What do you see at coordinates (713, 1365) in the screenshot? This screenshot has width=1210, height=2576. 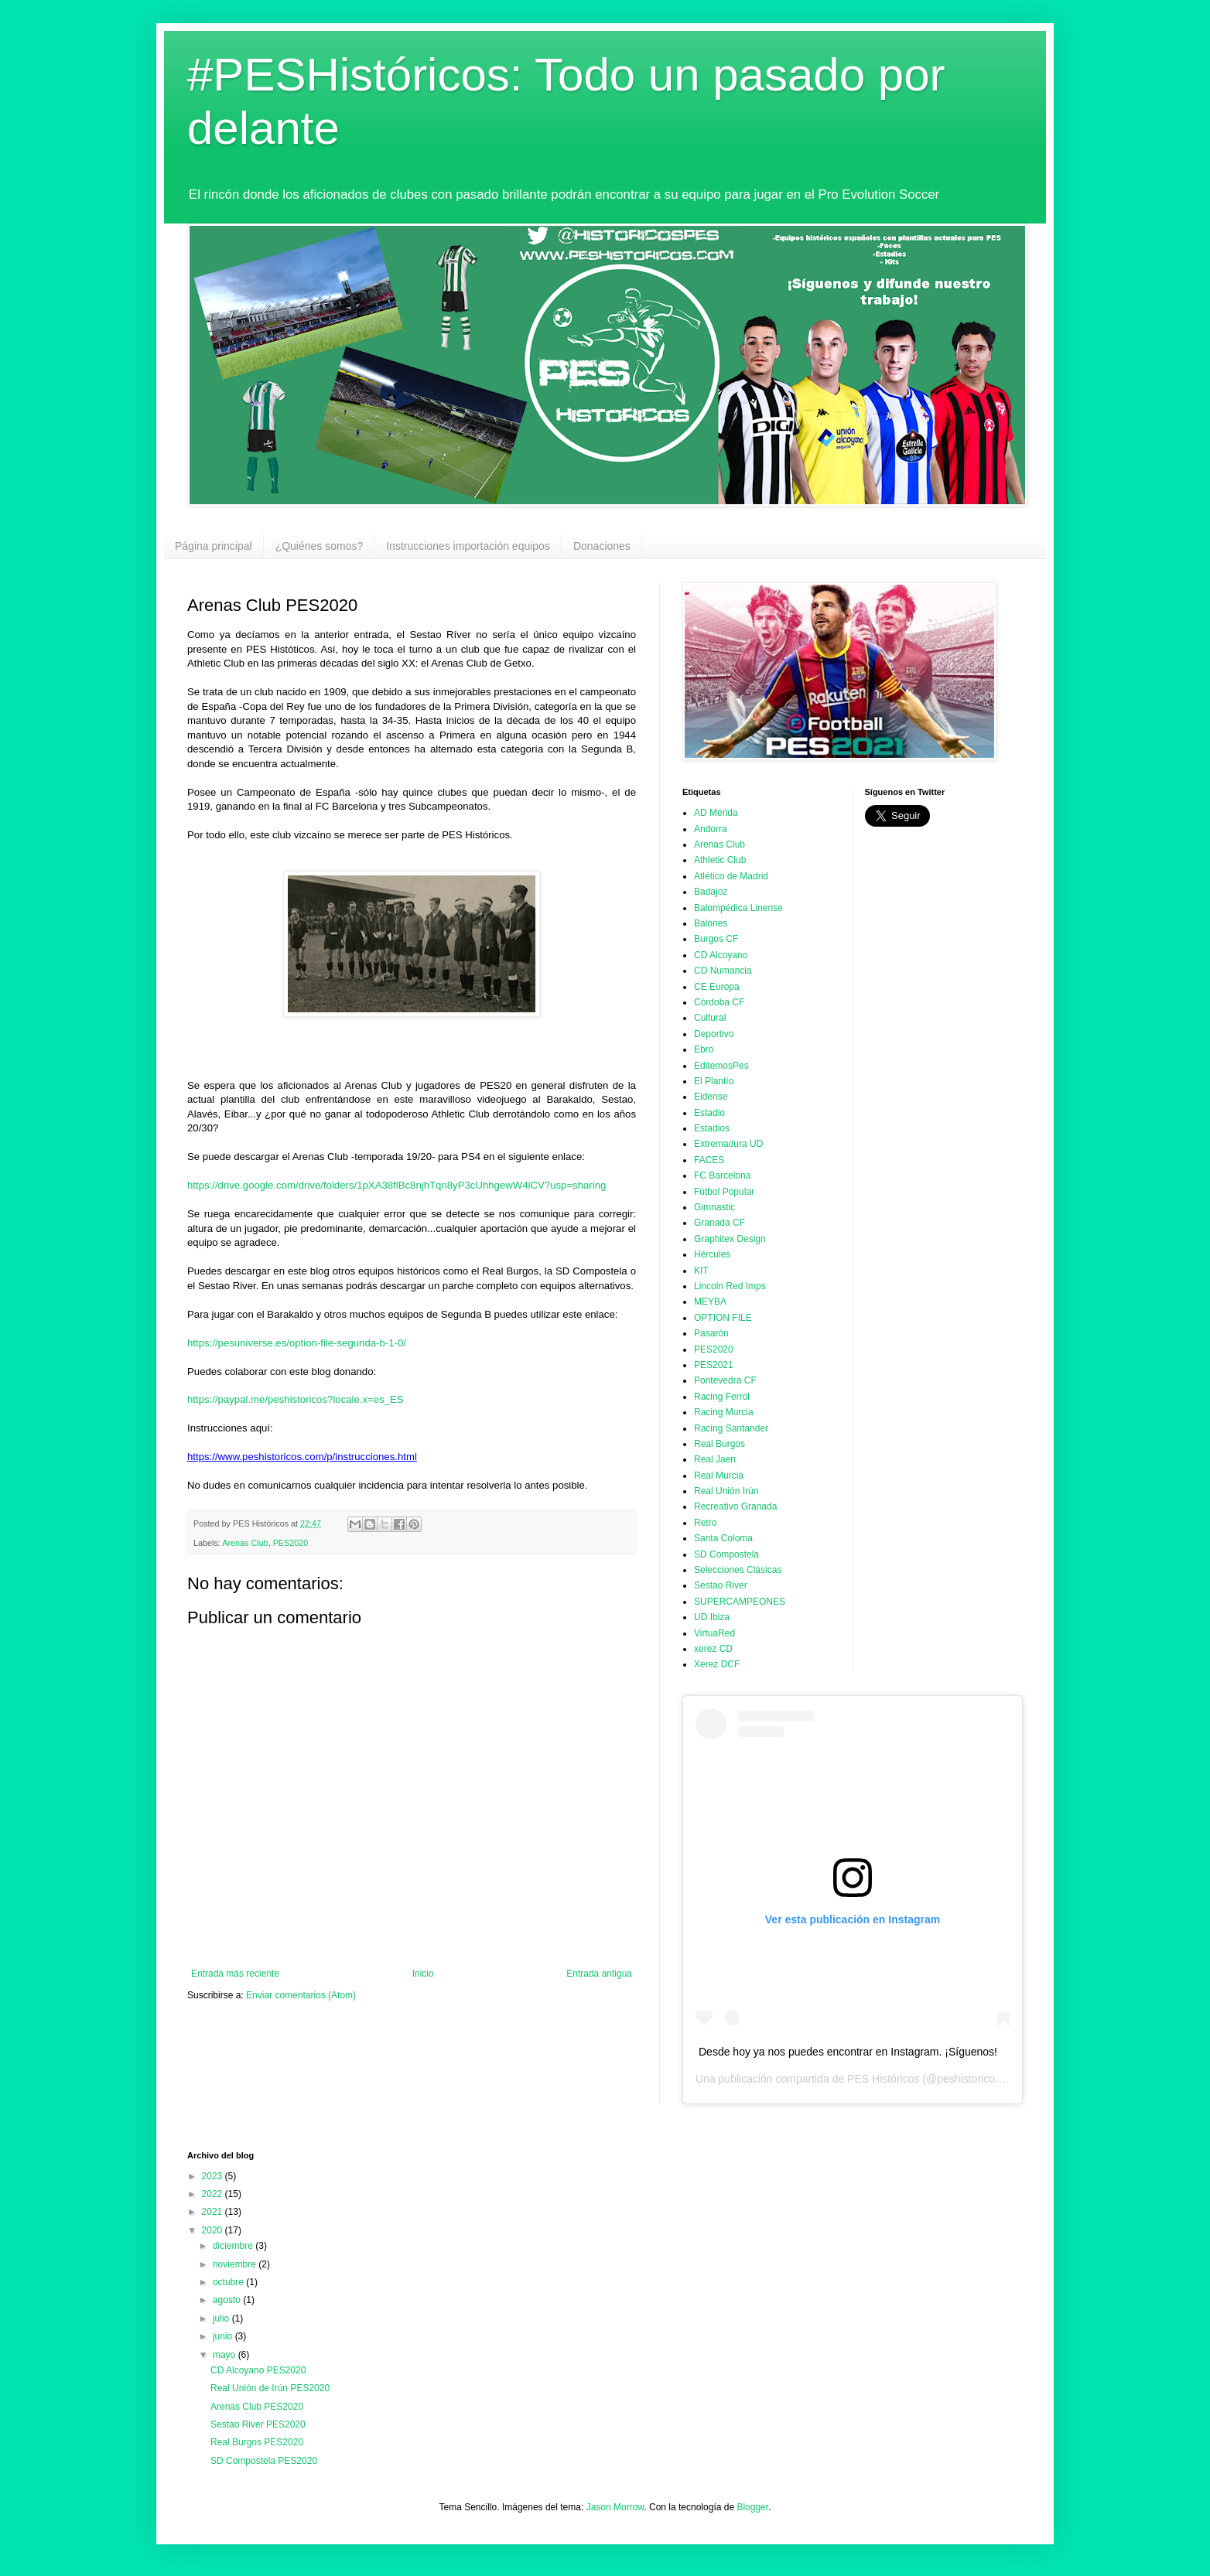 I see `PES2021` at bounding box center [713, 1365].